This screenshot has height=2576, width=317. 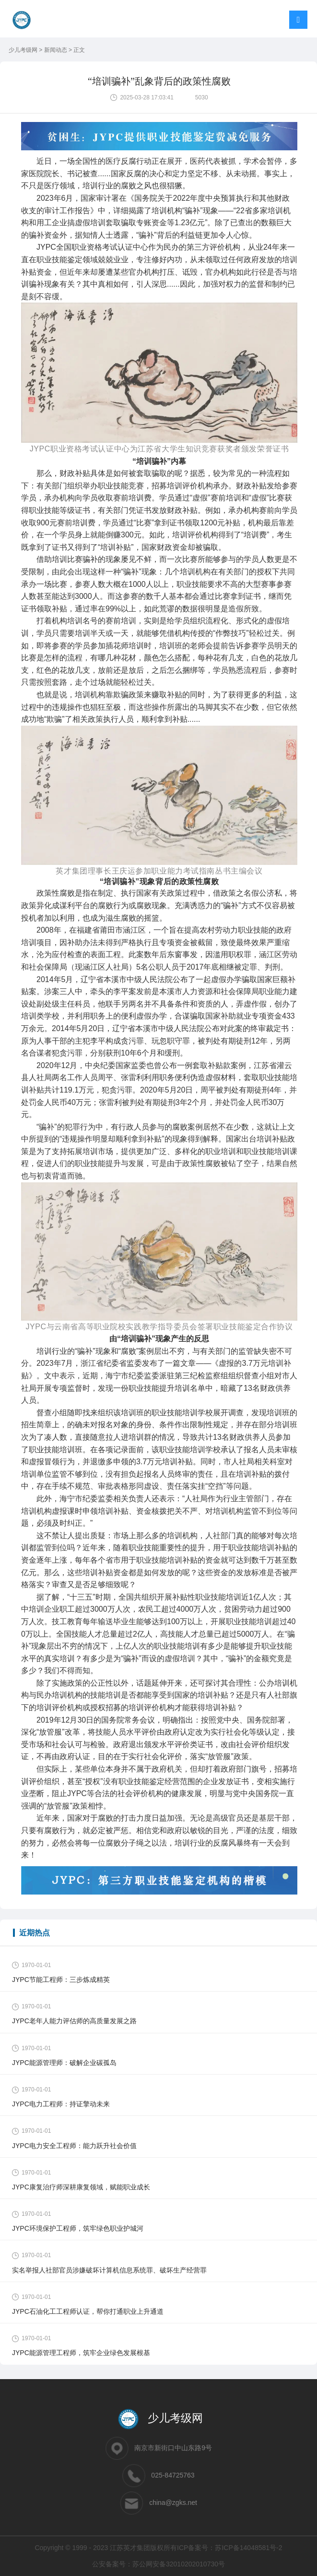 What do you see at coordinates (109, 2270) in the screenshot?
I see `实名举报人社部官员涉嫌破坏计算机信息系统罪、破坏生产经营罪` at bounding box center [109, 2270].